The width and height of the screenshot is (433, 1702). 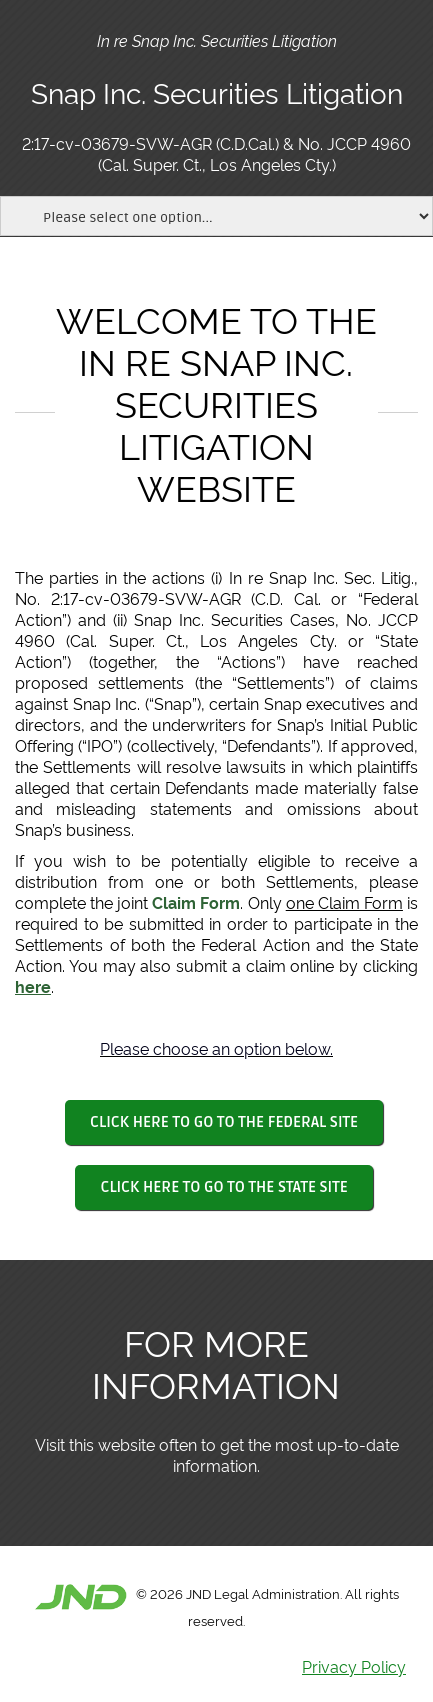 I want to click on Claim Form, so click(x=196, y=902).